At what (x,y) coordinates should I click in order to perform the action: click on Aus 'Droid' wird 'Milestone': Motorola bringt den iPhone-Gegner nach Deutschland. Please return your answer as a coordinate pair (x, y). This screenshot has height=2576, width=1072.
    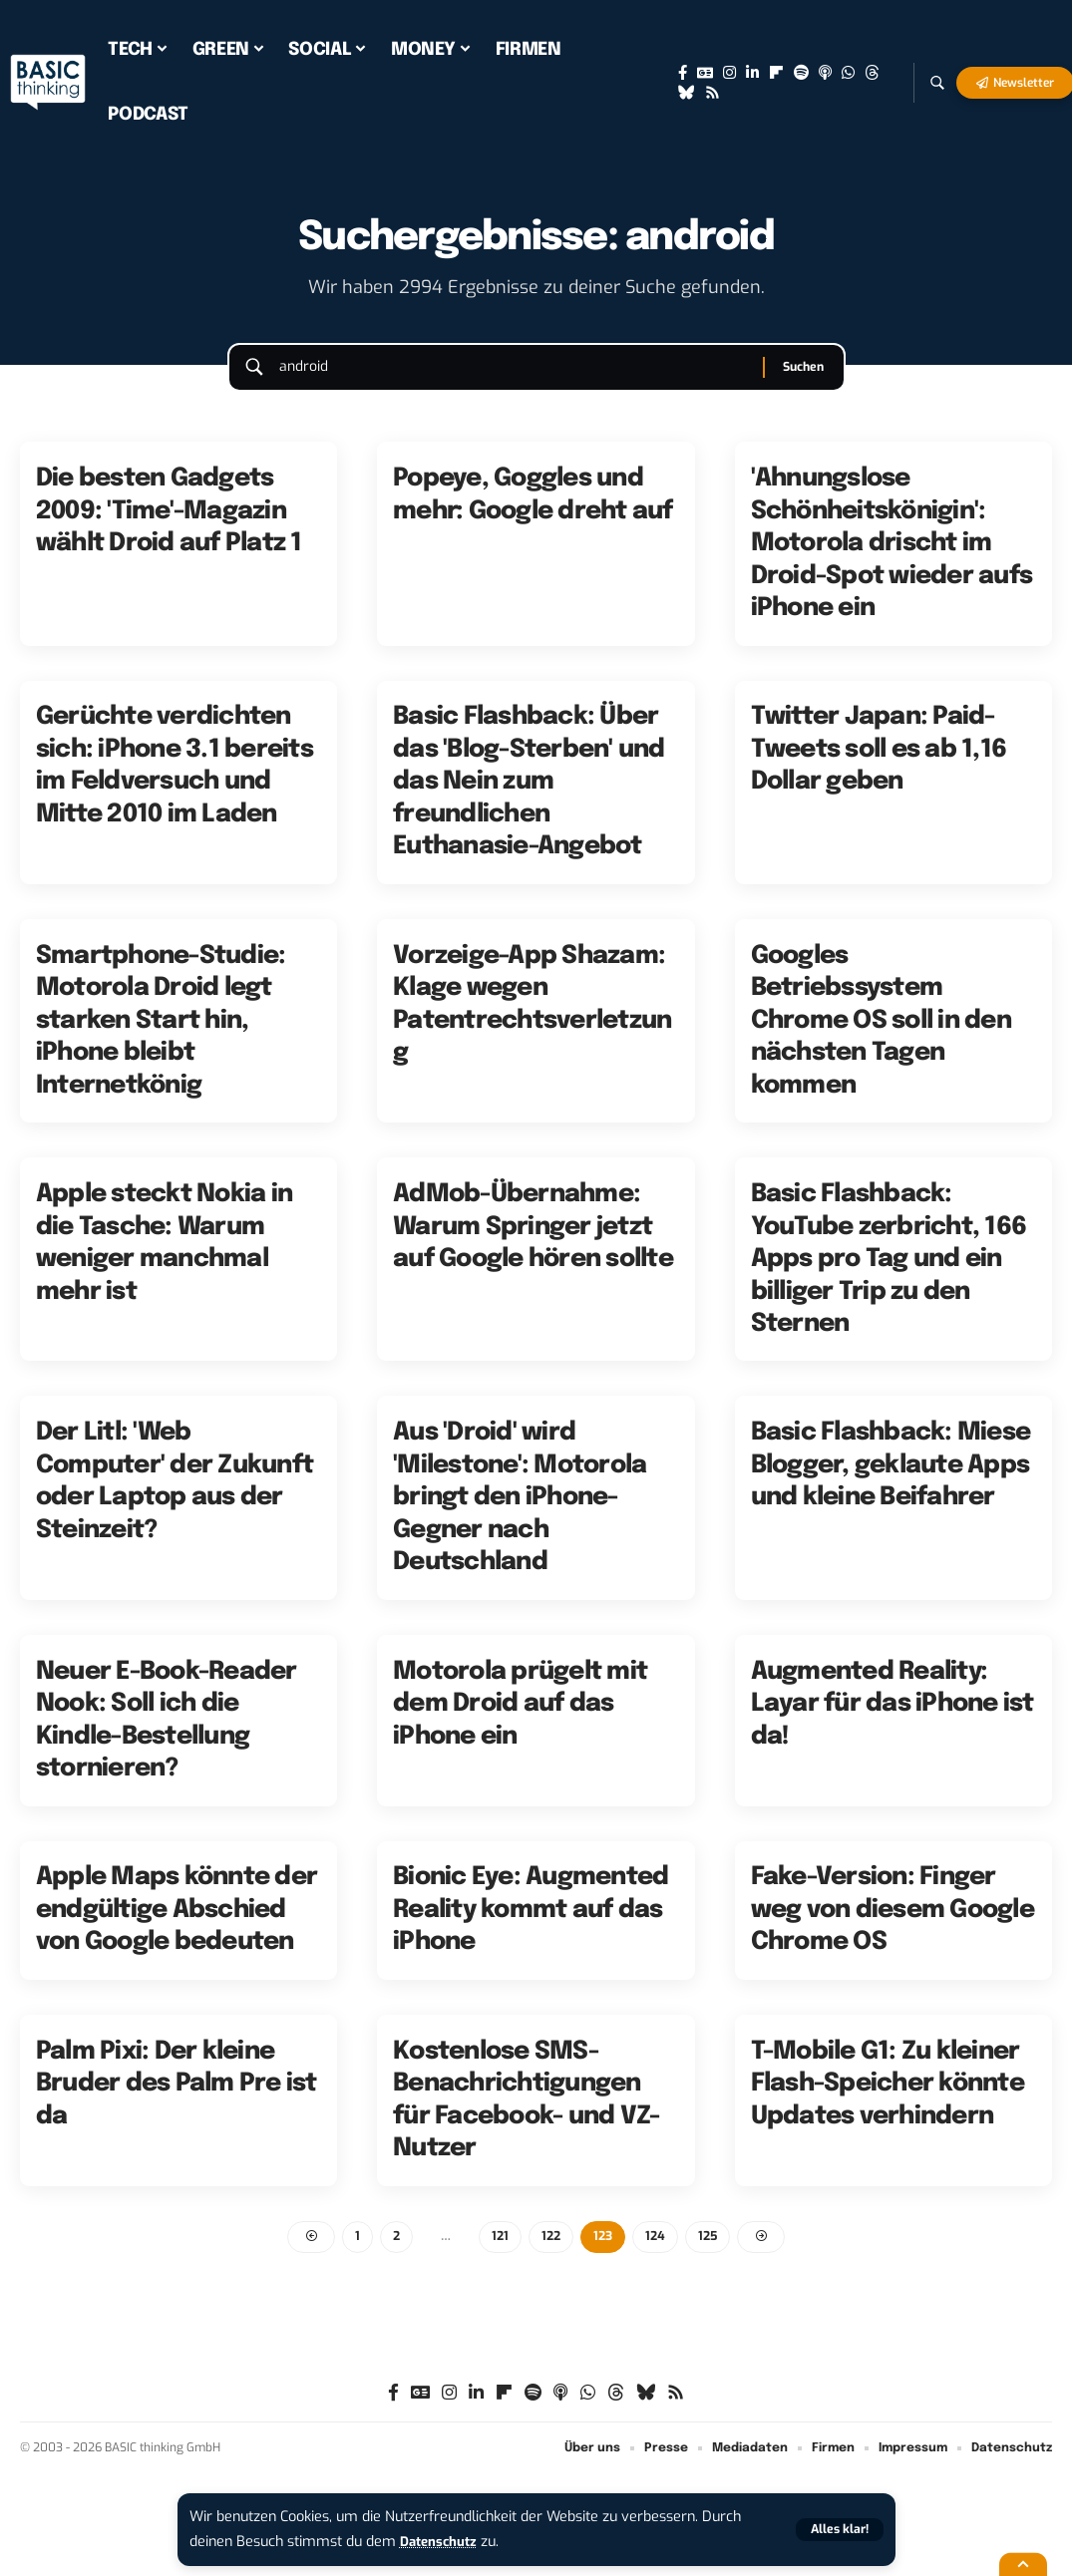
    Looking at the image, I should click on (519, 1516).